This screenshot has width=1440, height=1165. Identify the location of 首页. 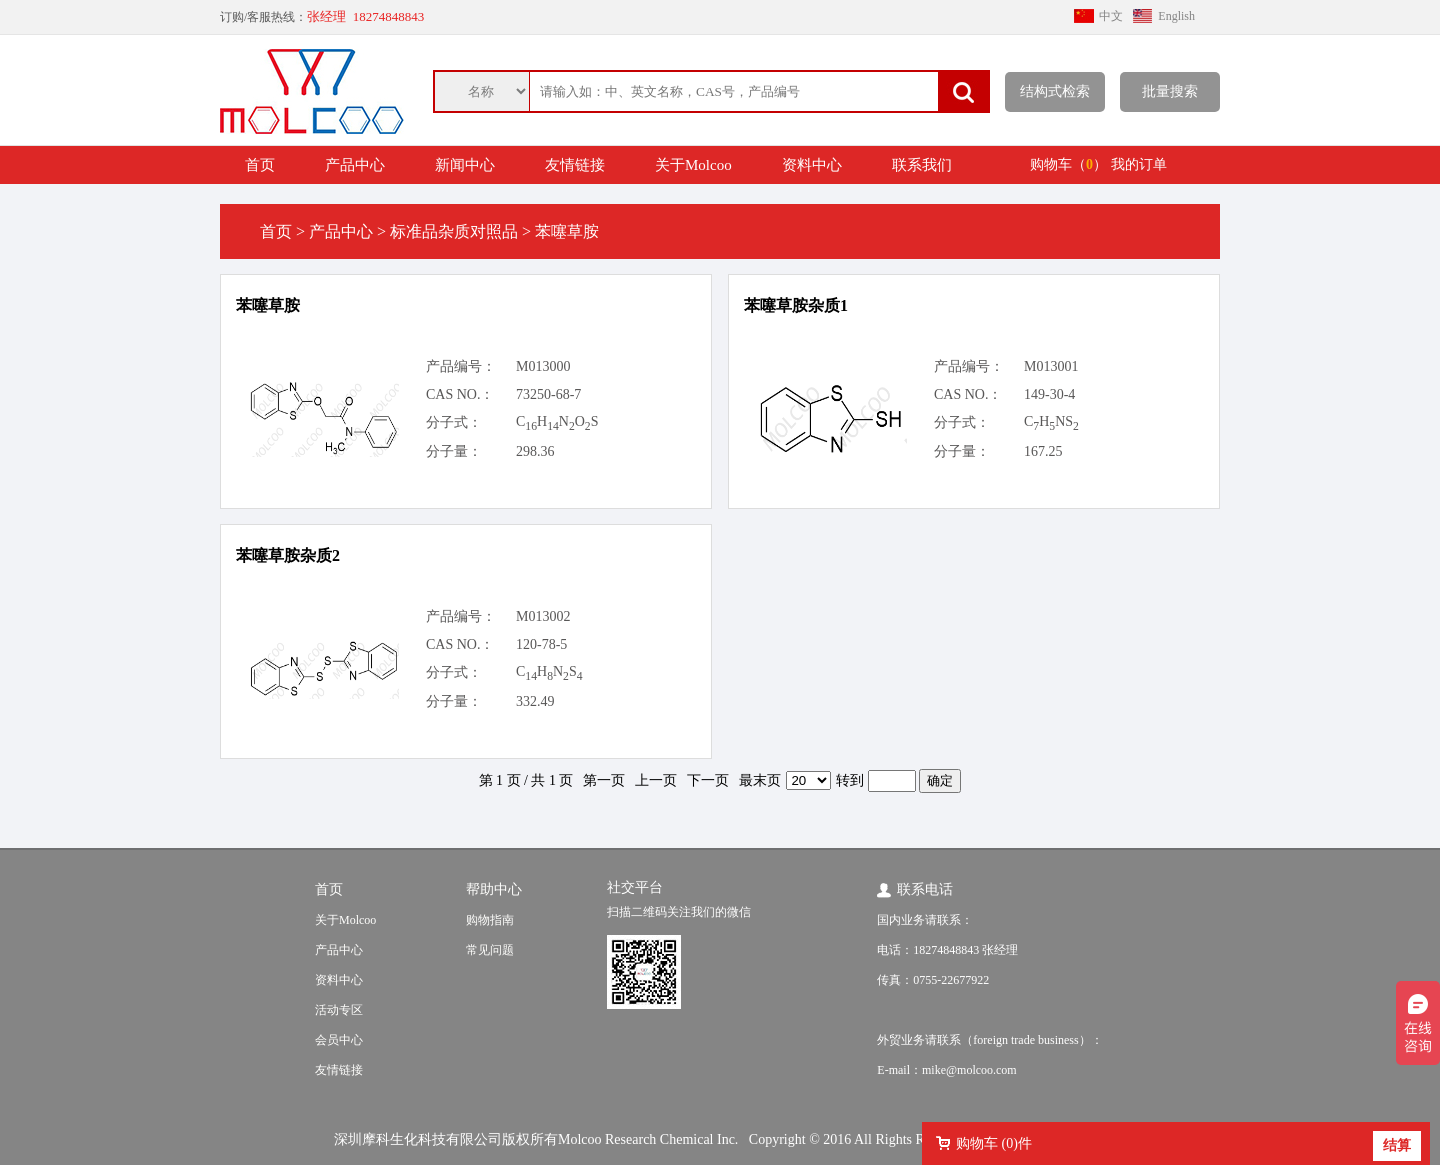
(260, 165).